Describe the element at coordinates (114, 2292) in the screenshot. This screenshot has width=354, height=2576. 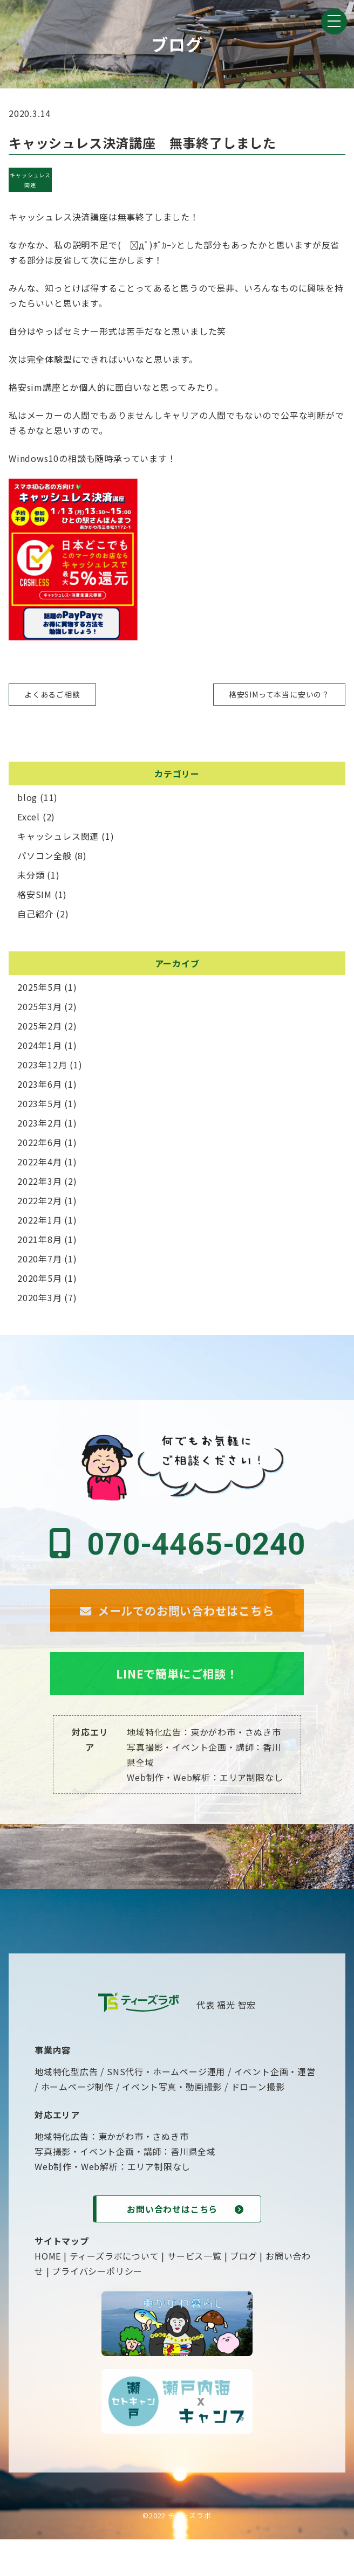
I see `ティーズラボについて` at that location.